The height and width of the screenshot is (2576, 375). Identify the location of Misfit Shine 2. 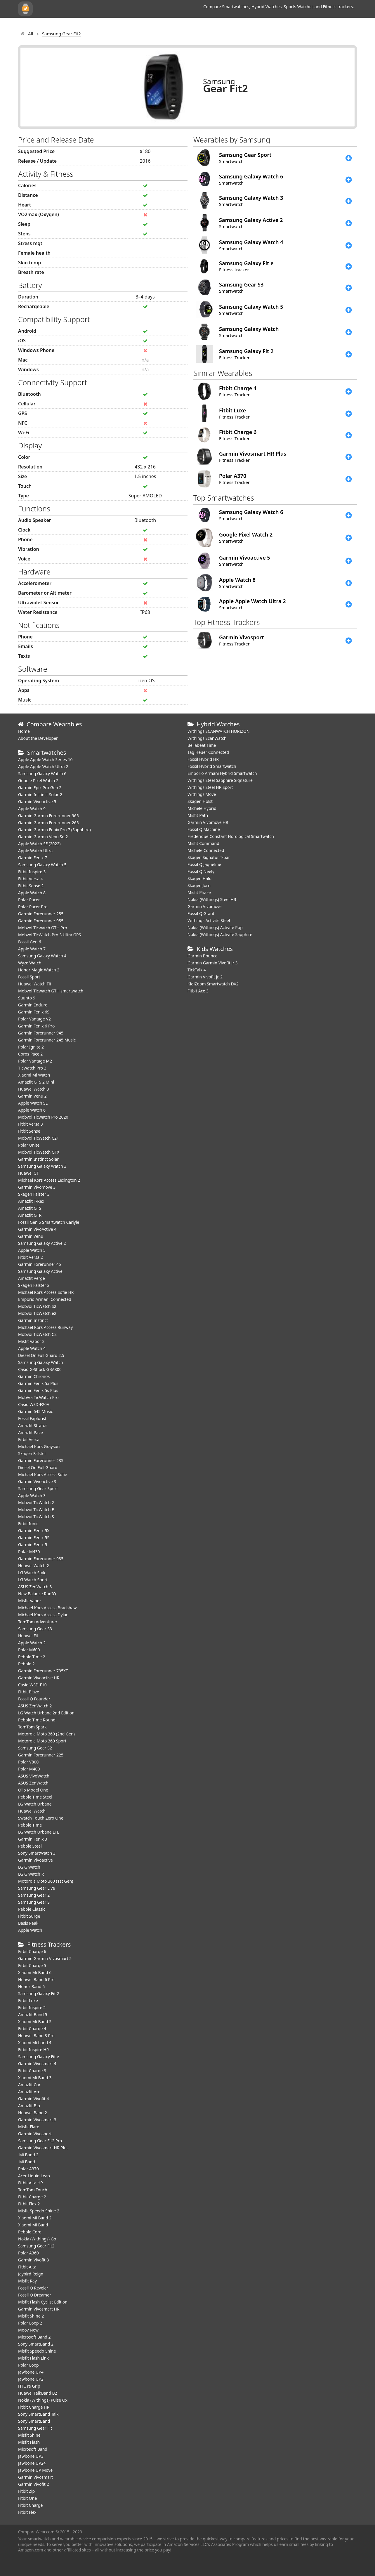
(31, 2316).